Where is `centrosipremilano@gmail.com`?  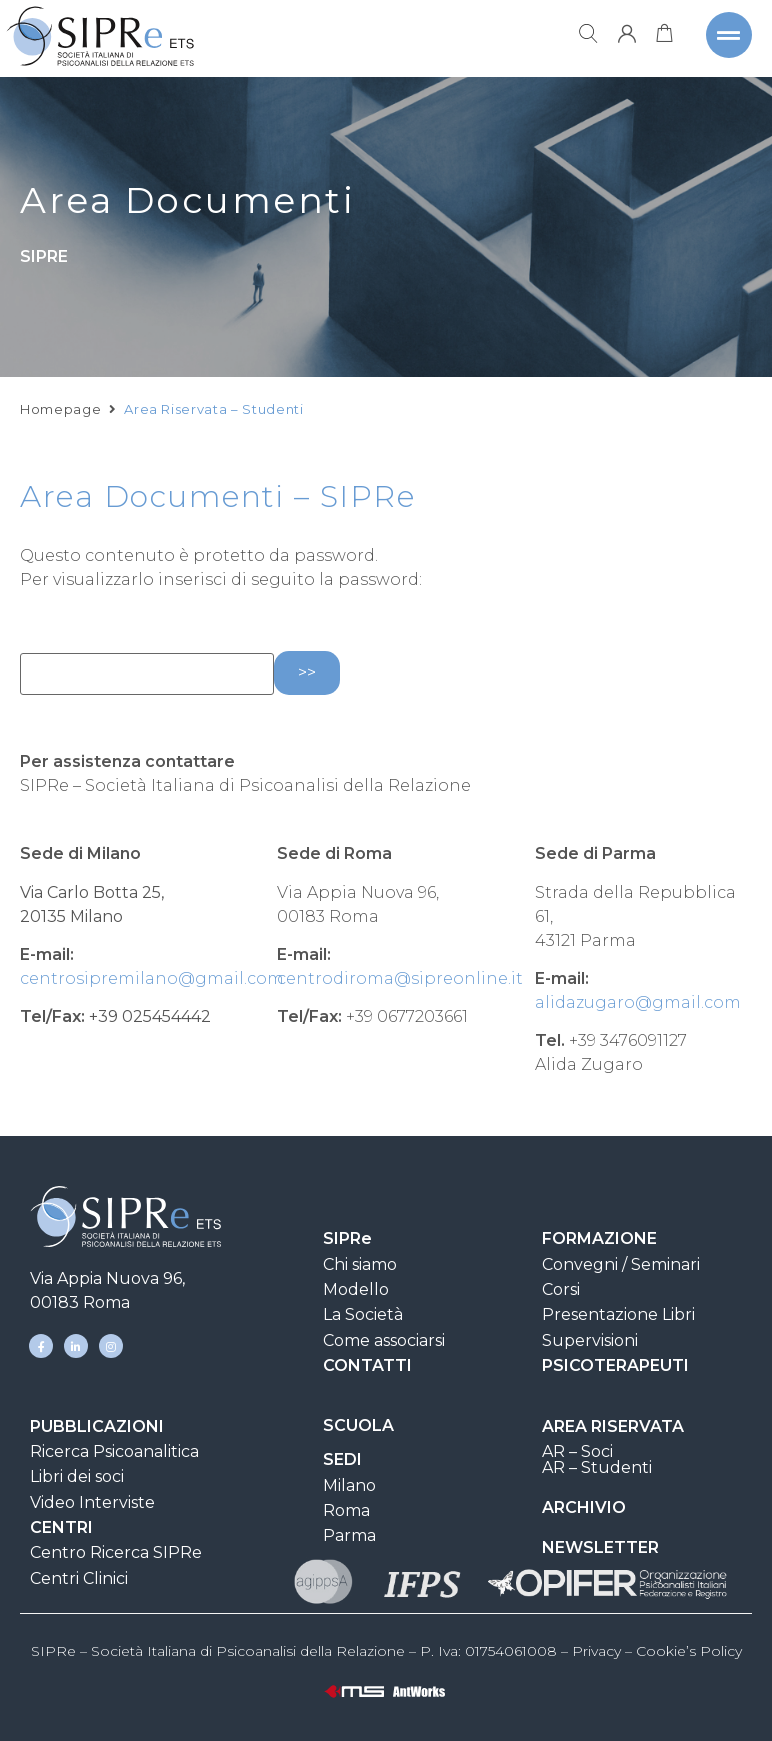
centrosipremilano@gmail.com is located at coordinates (152, 978).